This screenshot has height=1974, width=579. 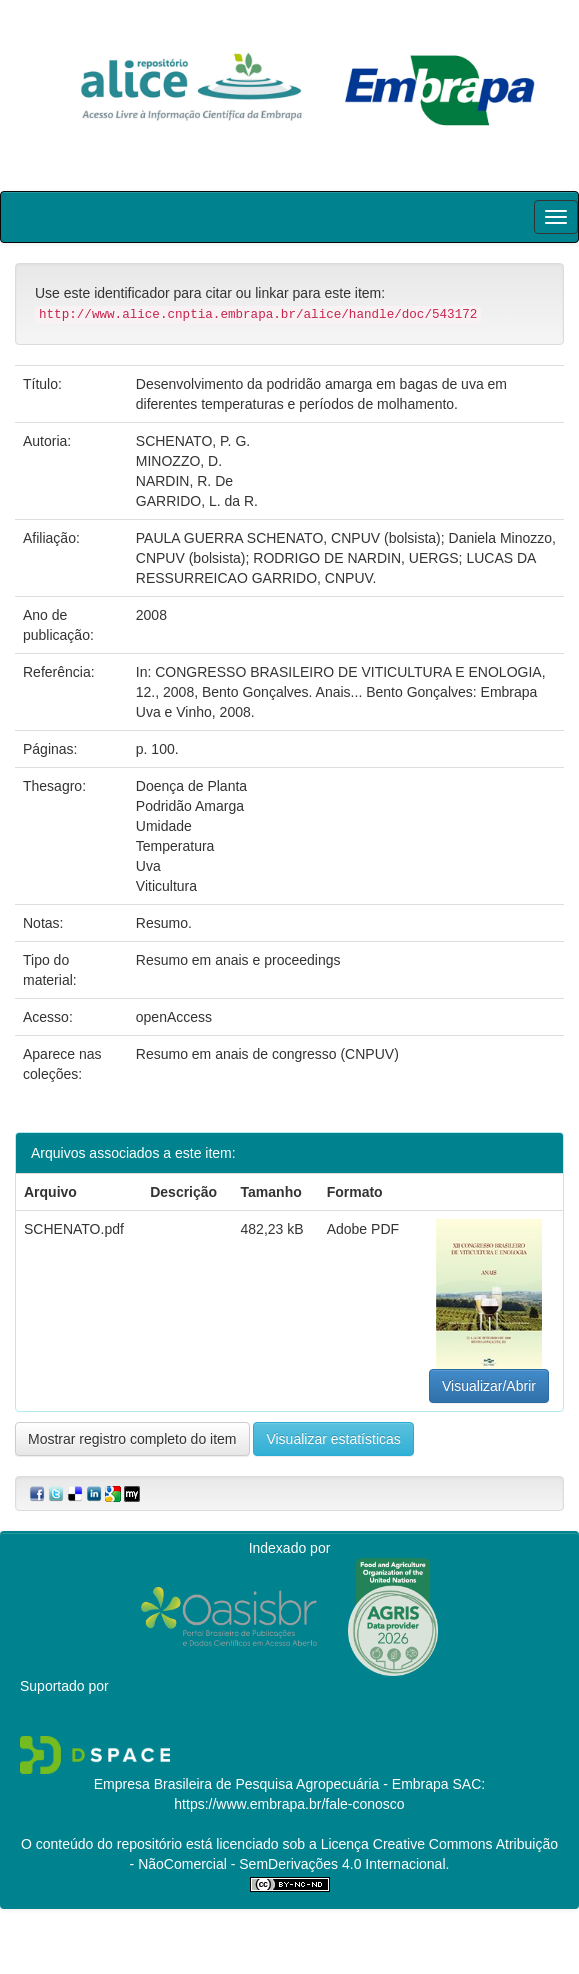 What do you see at coordinates (489, 1386) in the screenshot?
I see `Visualizar/Abrir` at bounding box center [489, 1386].